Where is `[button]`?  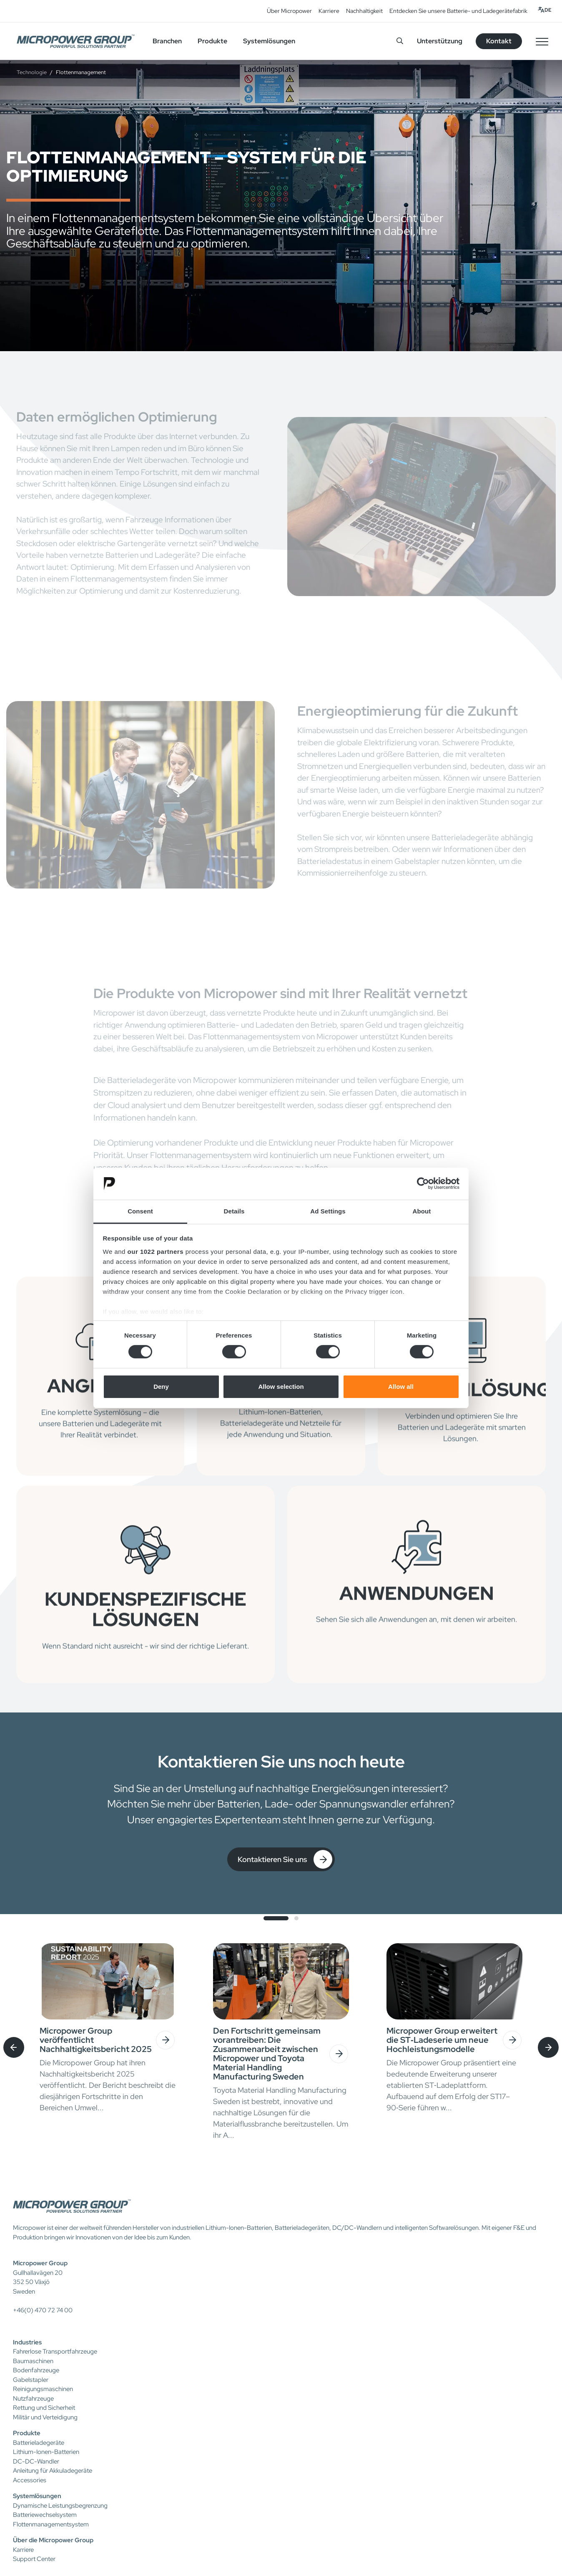 [button] is located at coordinates (276, 1918).